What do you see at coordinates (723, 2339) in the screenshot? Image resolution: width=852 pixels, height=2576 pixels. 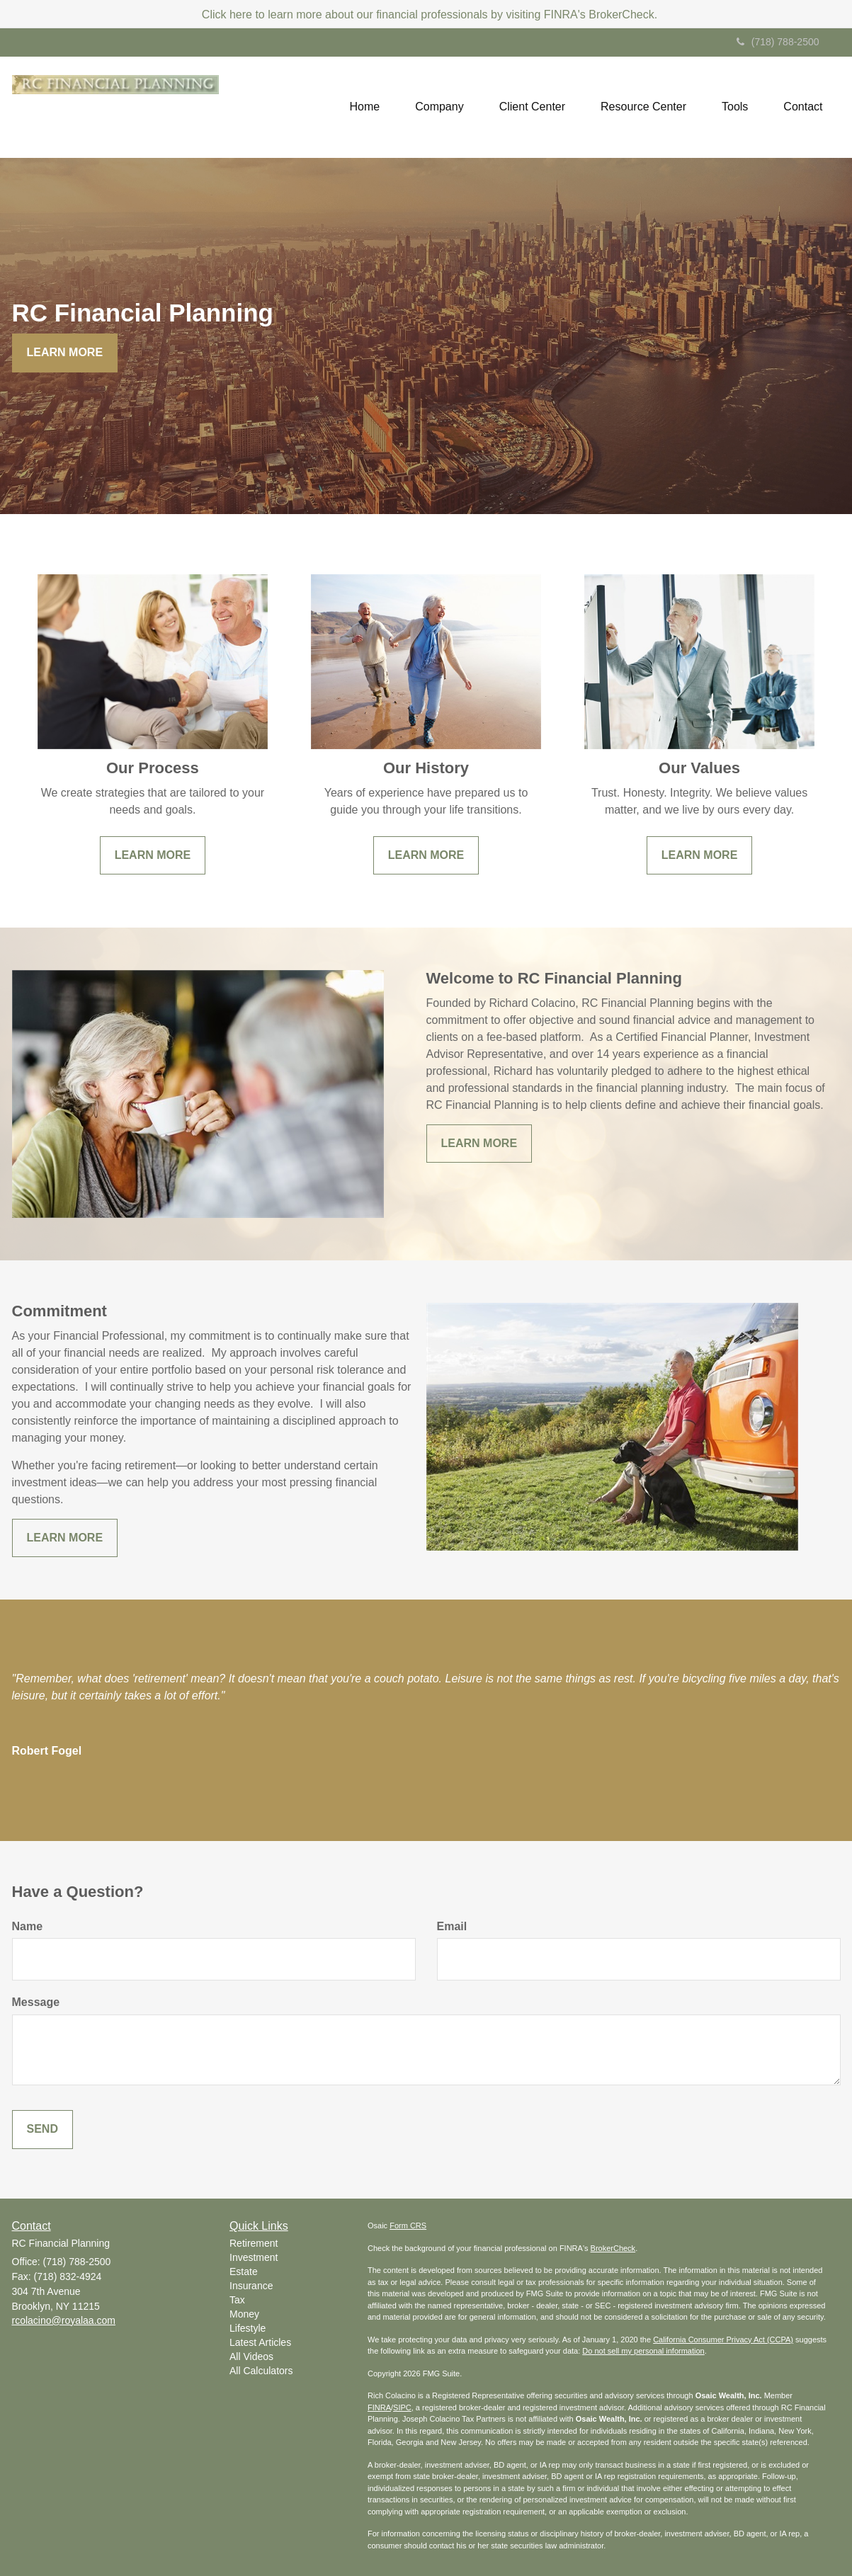 I see `California Consumer Privacy Act (CCPA)` at bounding box center [723, 2339].